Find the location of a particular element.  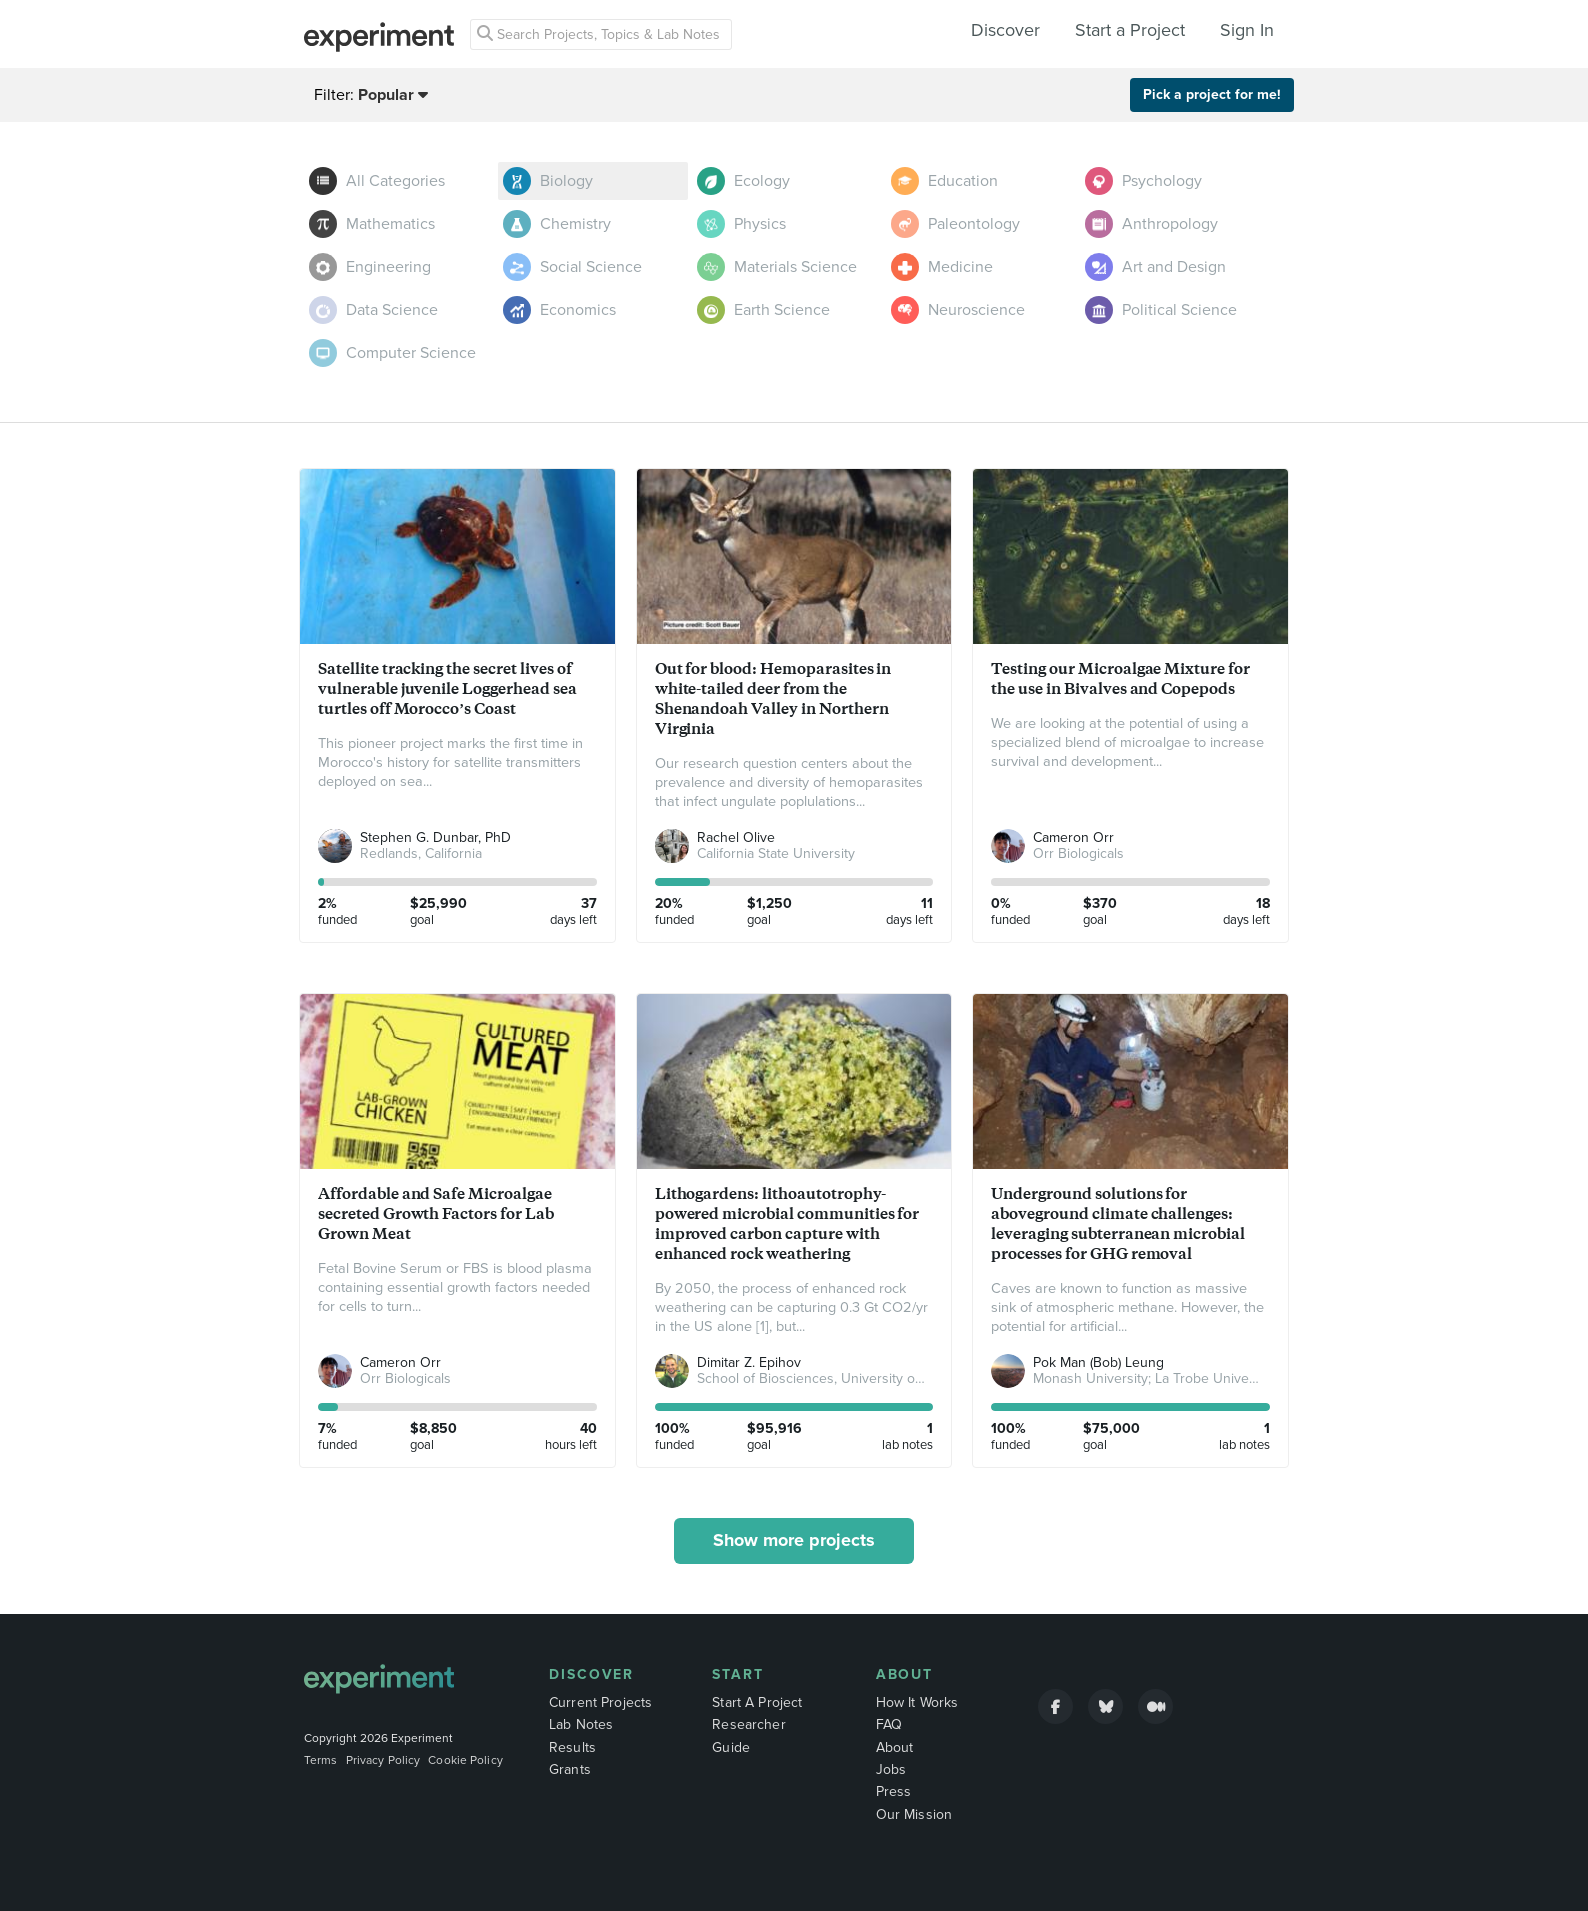

Underground solutions for aboveground climate challenges: leveraging subterranean microbial processes for GHG removal is located at coordinates (1118, 1223).